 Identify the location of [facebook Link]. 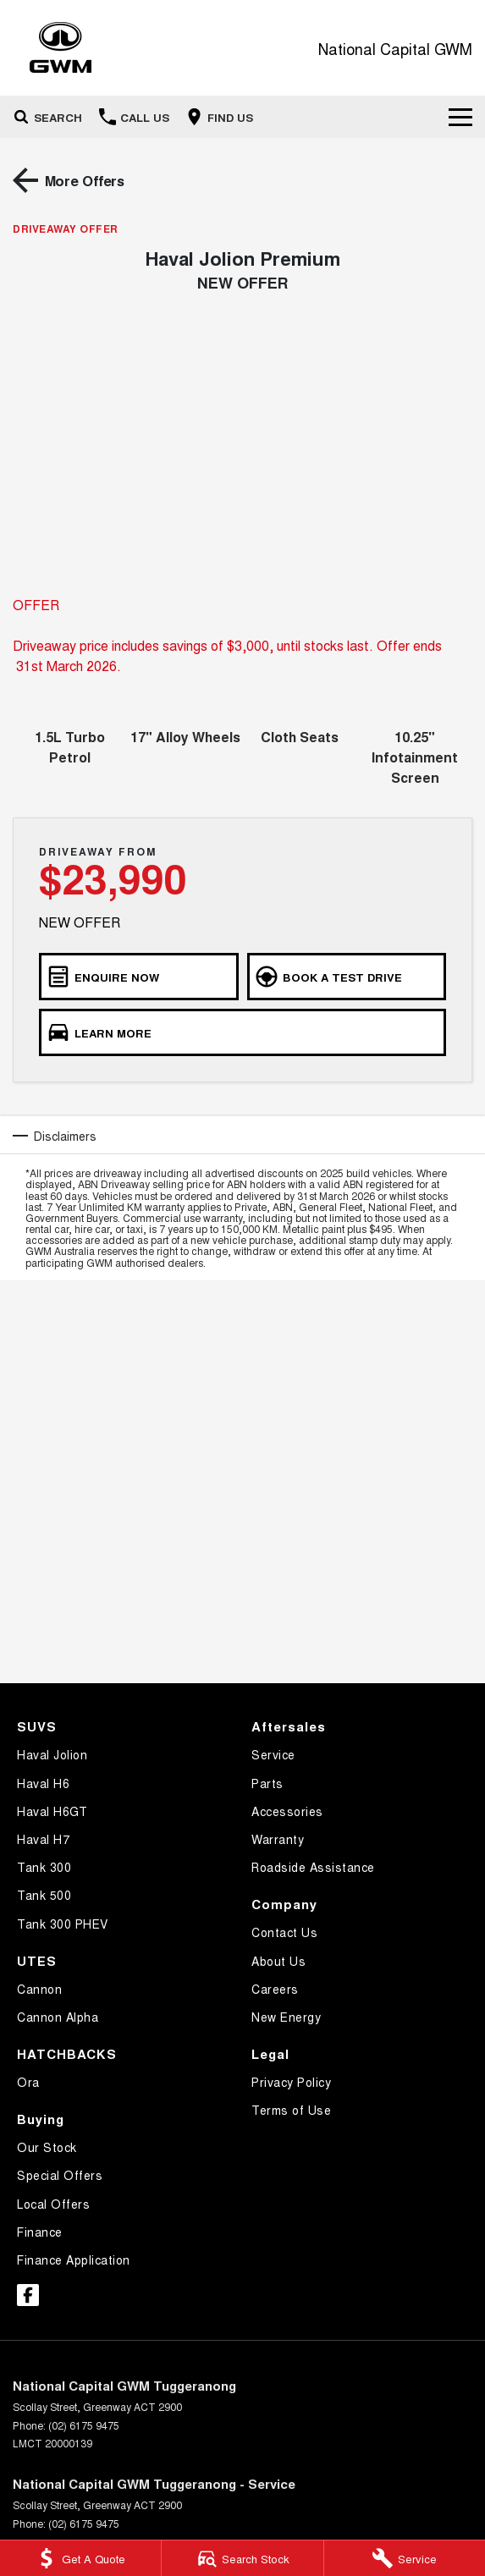
(28, 2295).